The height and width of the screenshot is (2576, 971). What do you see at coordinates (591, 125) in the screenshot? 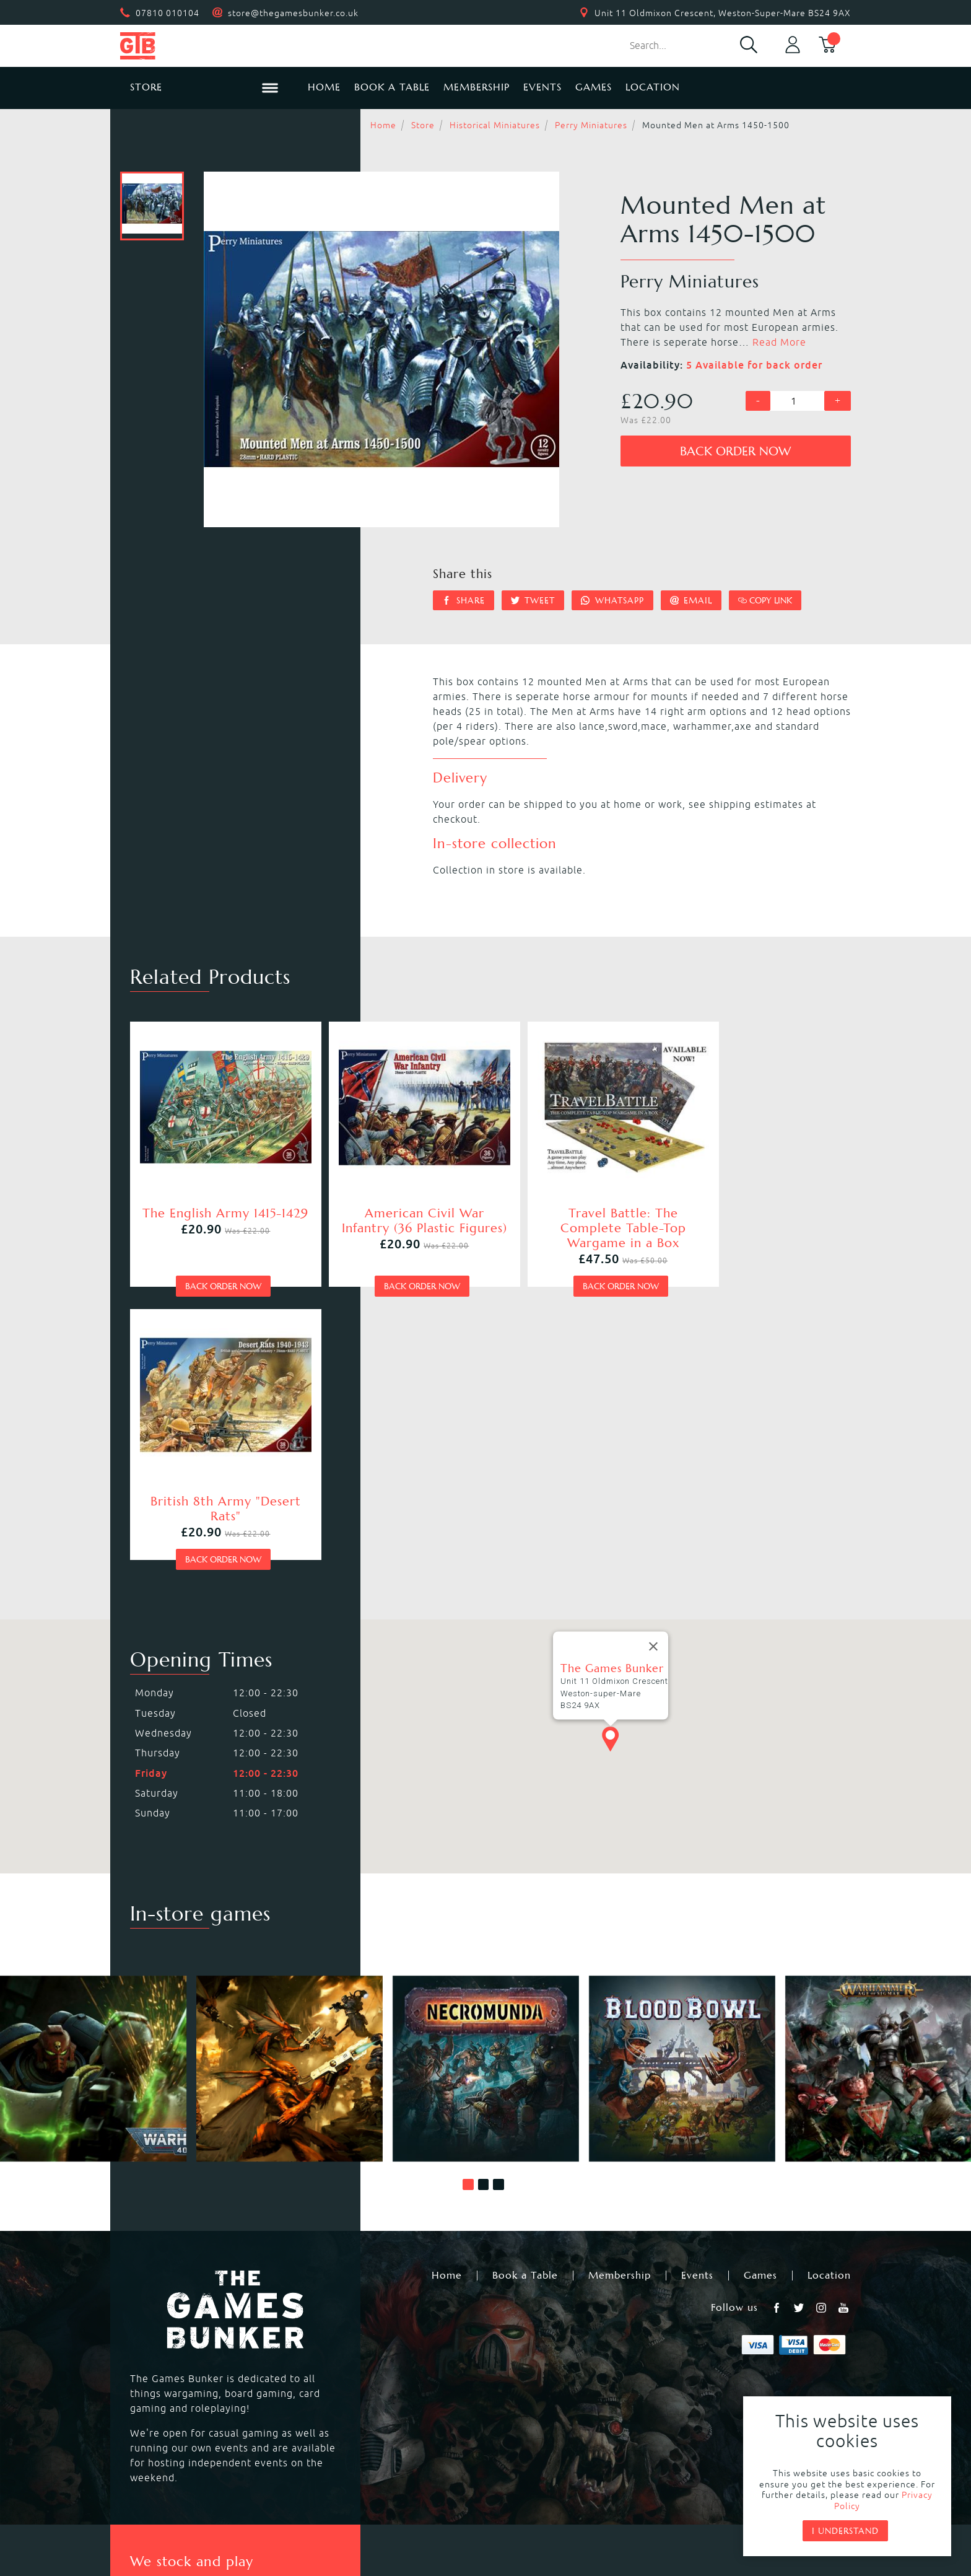
I see `Perry Miniatures` at bounding box center [591, 125].